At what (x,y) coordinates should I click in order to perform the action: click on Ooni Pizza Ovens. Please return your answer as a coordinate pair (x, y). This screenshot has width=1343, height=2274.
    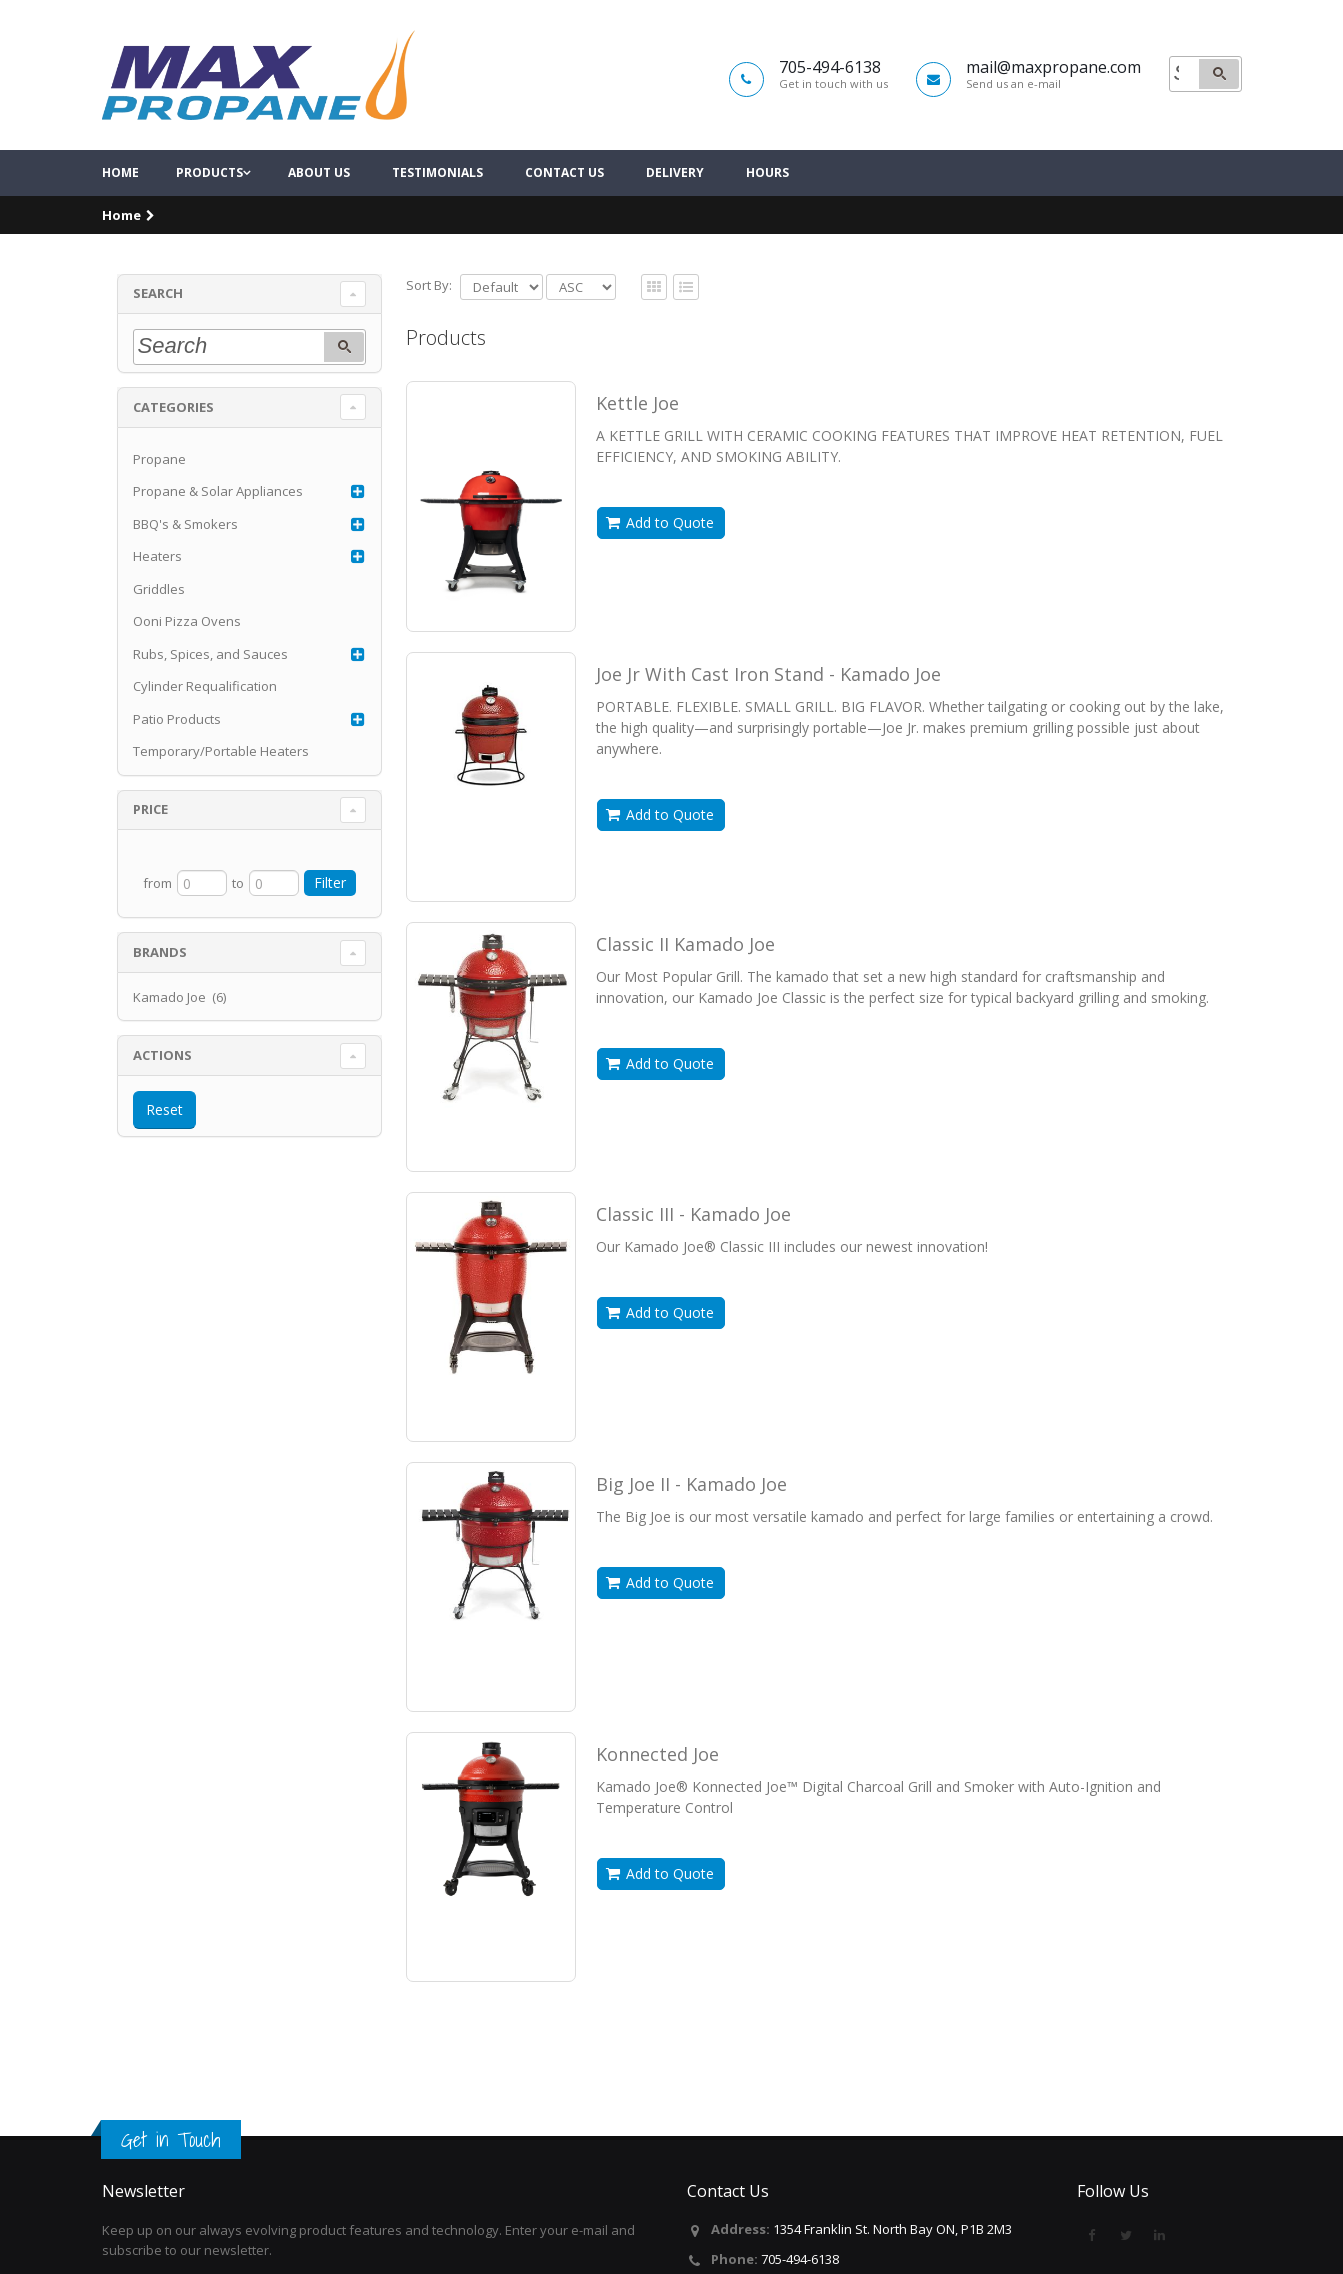
    Looking at the image, I should click on (187, 658).